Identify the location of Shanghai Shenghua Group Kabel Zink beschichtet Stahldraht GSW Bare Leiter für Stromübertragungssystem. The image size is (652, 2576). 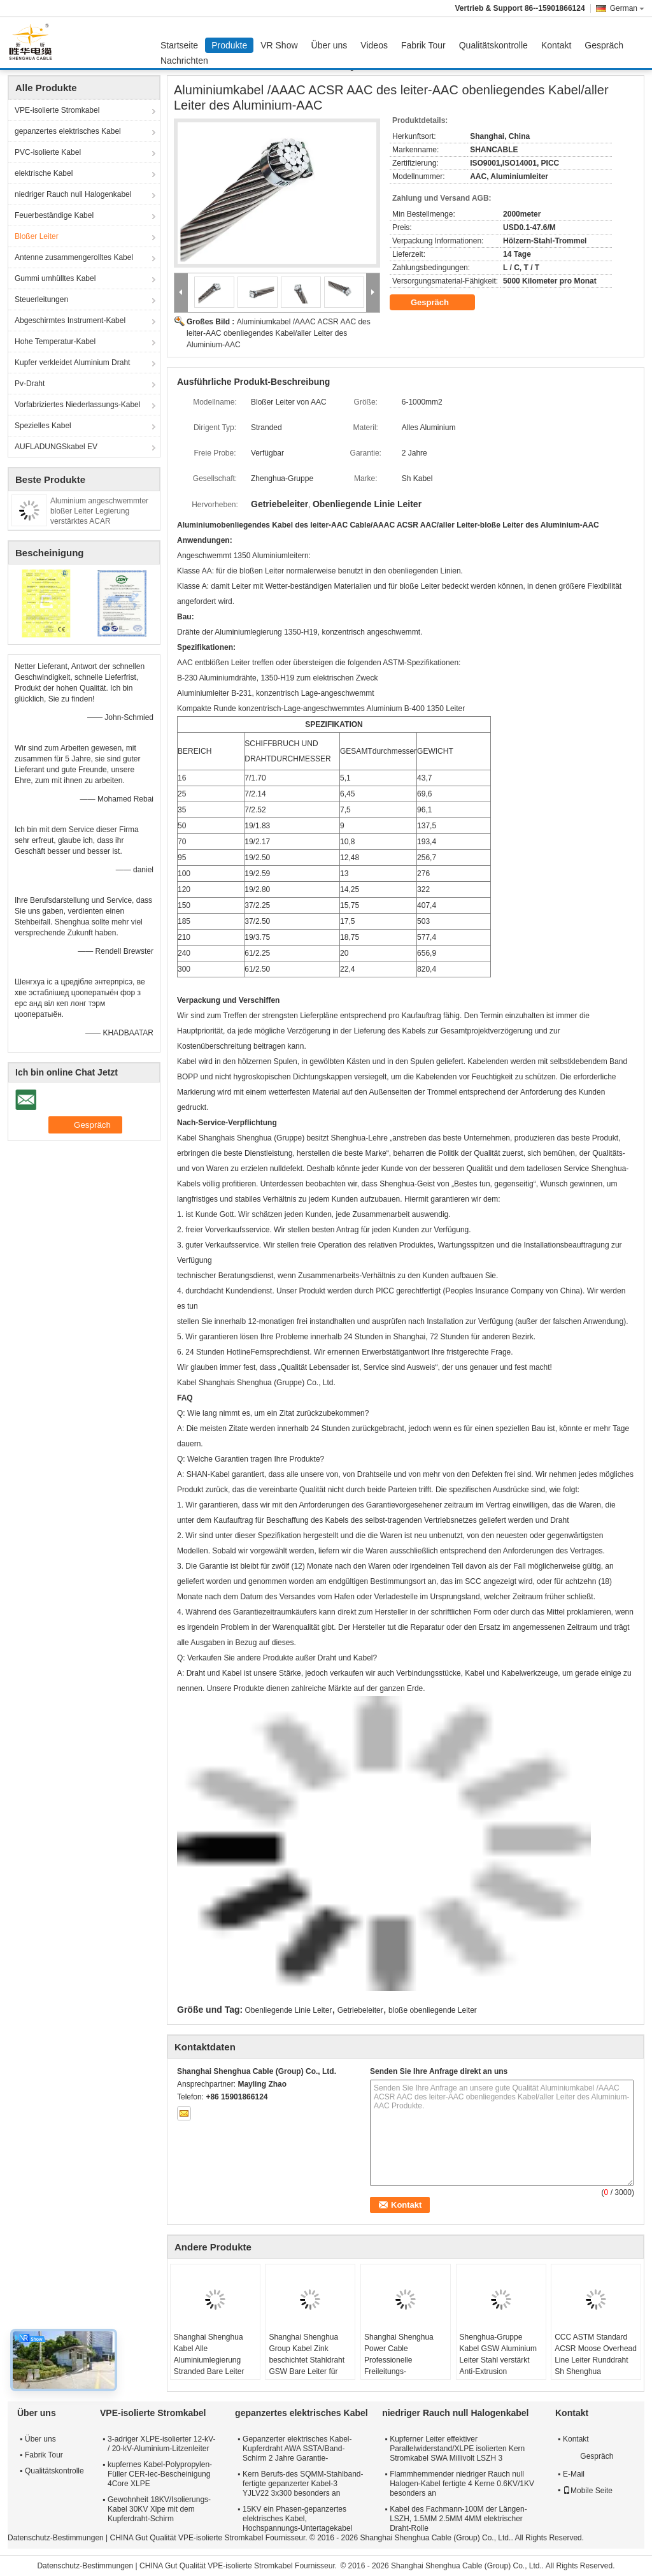
(312, 2360).